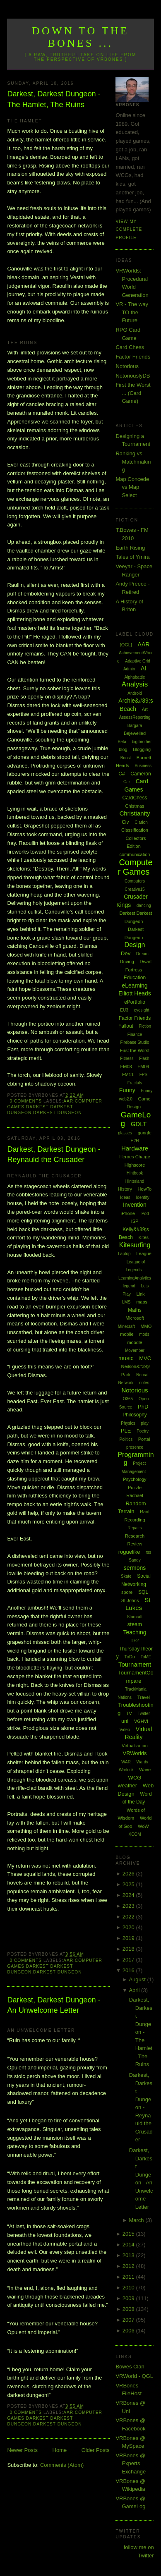  What do you see at coordinates (145, 1026) in the screenshot?
I see `Fiction` at bounding box center [145, 1026].